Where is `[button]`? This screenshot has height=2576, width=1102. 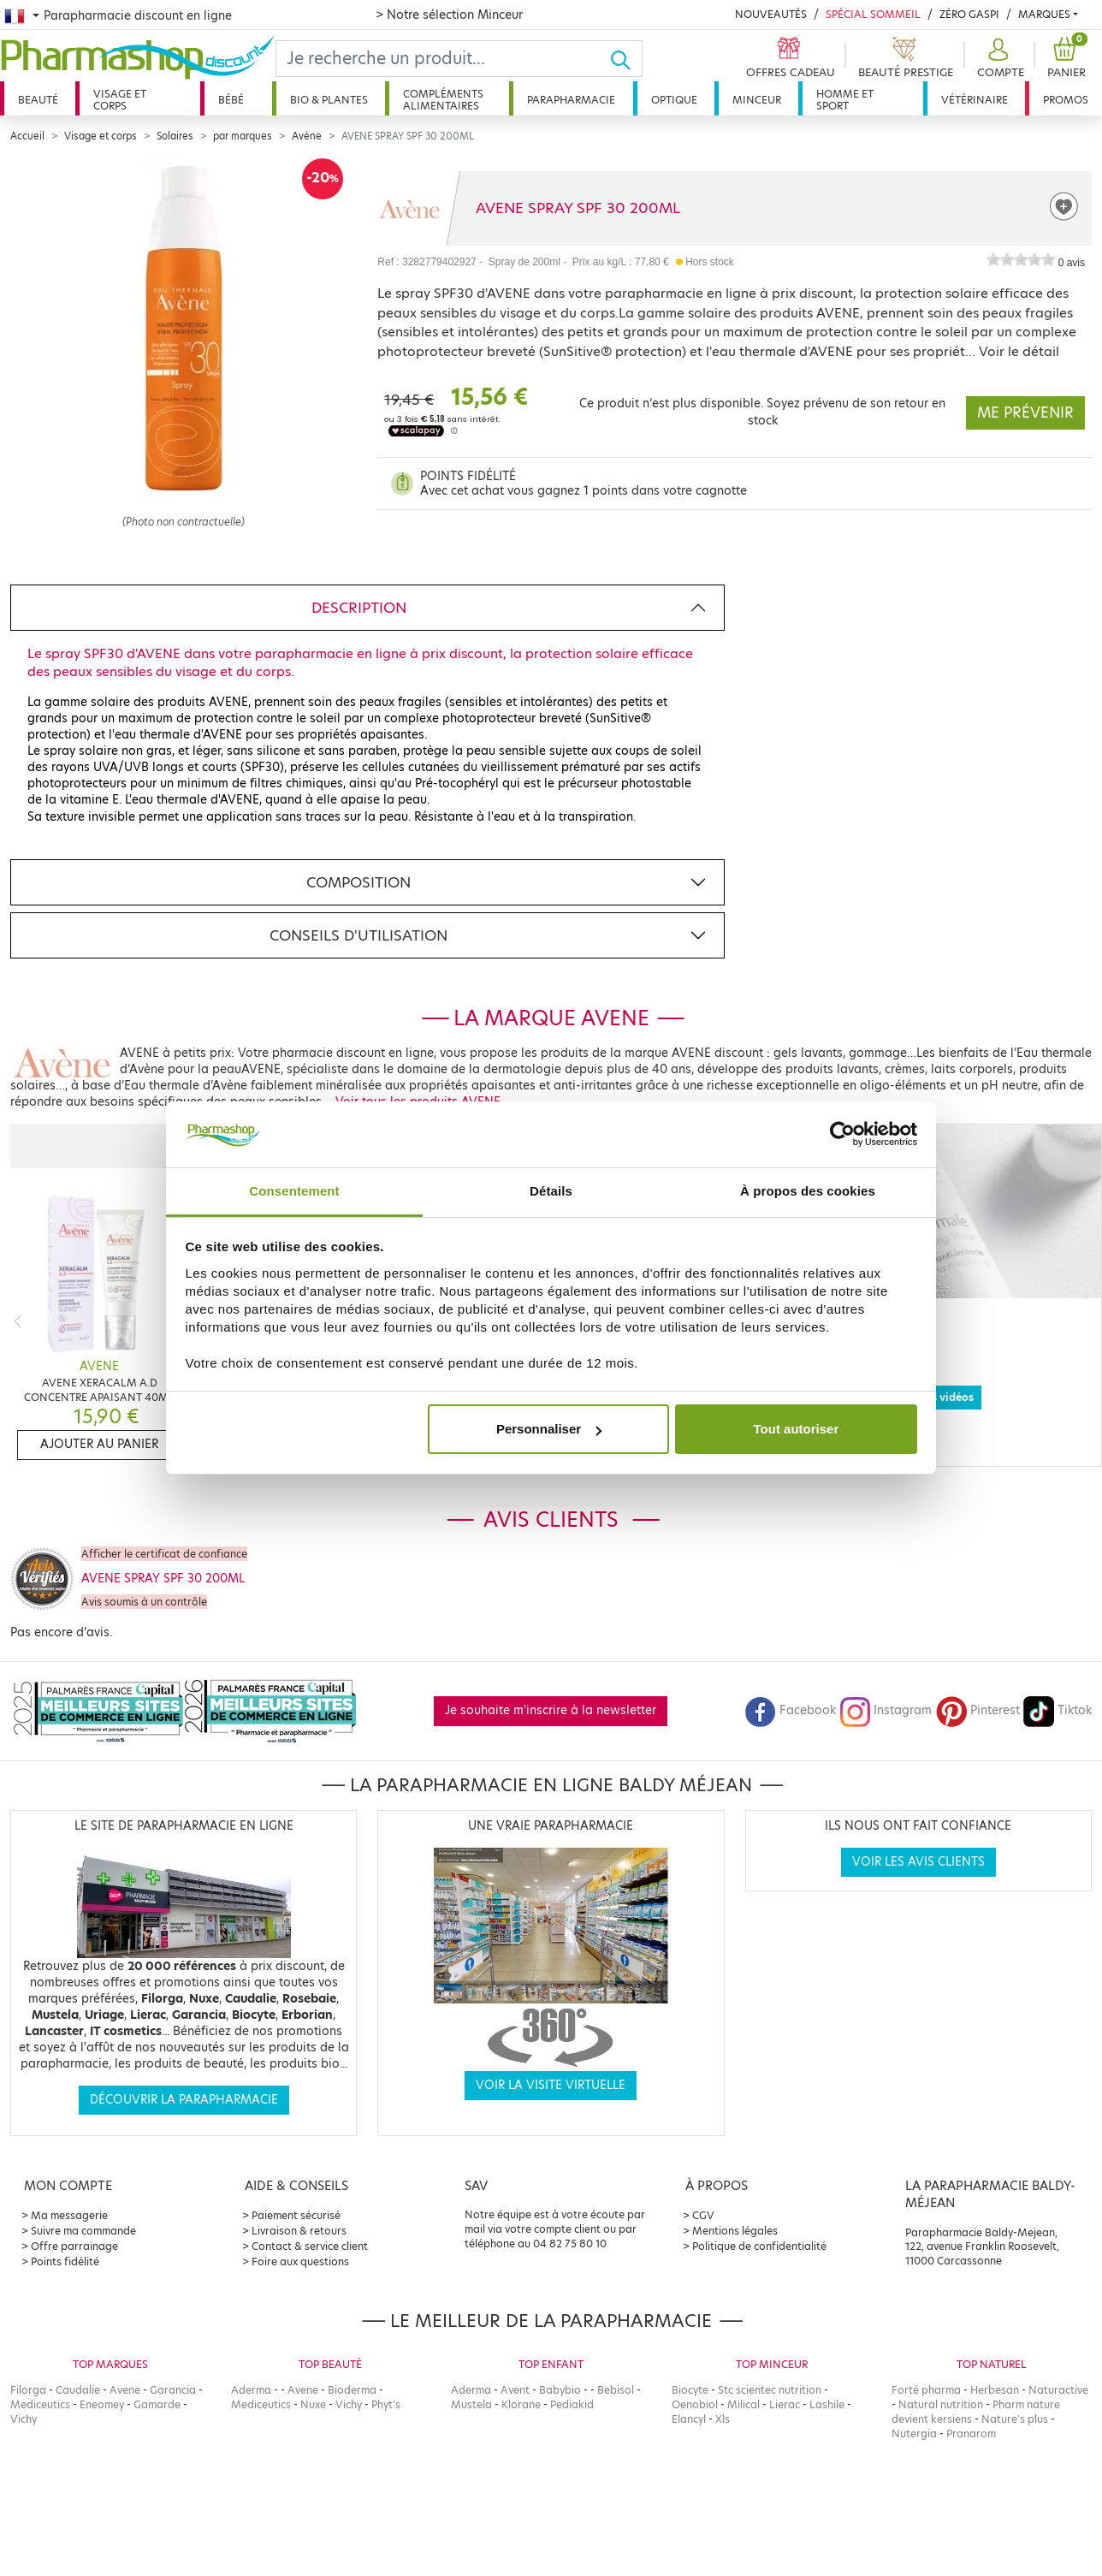 [button] is located at coordinates (998, 58).